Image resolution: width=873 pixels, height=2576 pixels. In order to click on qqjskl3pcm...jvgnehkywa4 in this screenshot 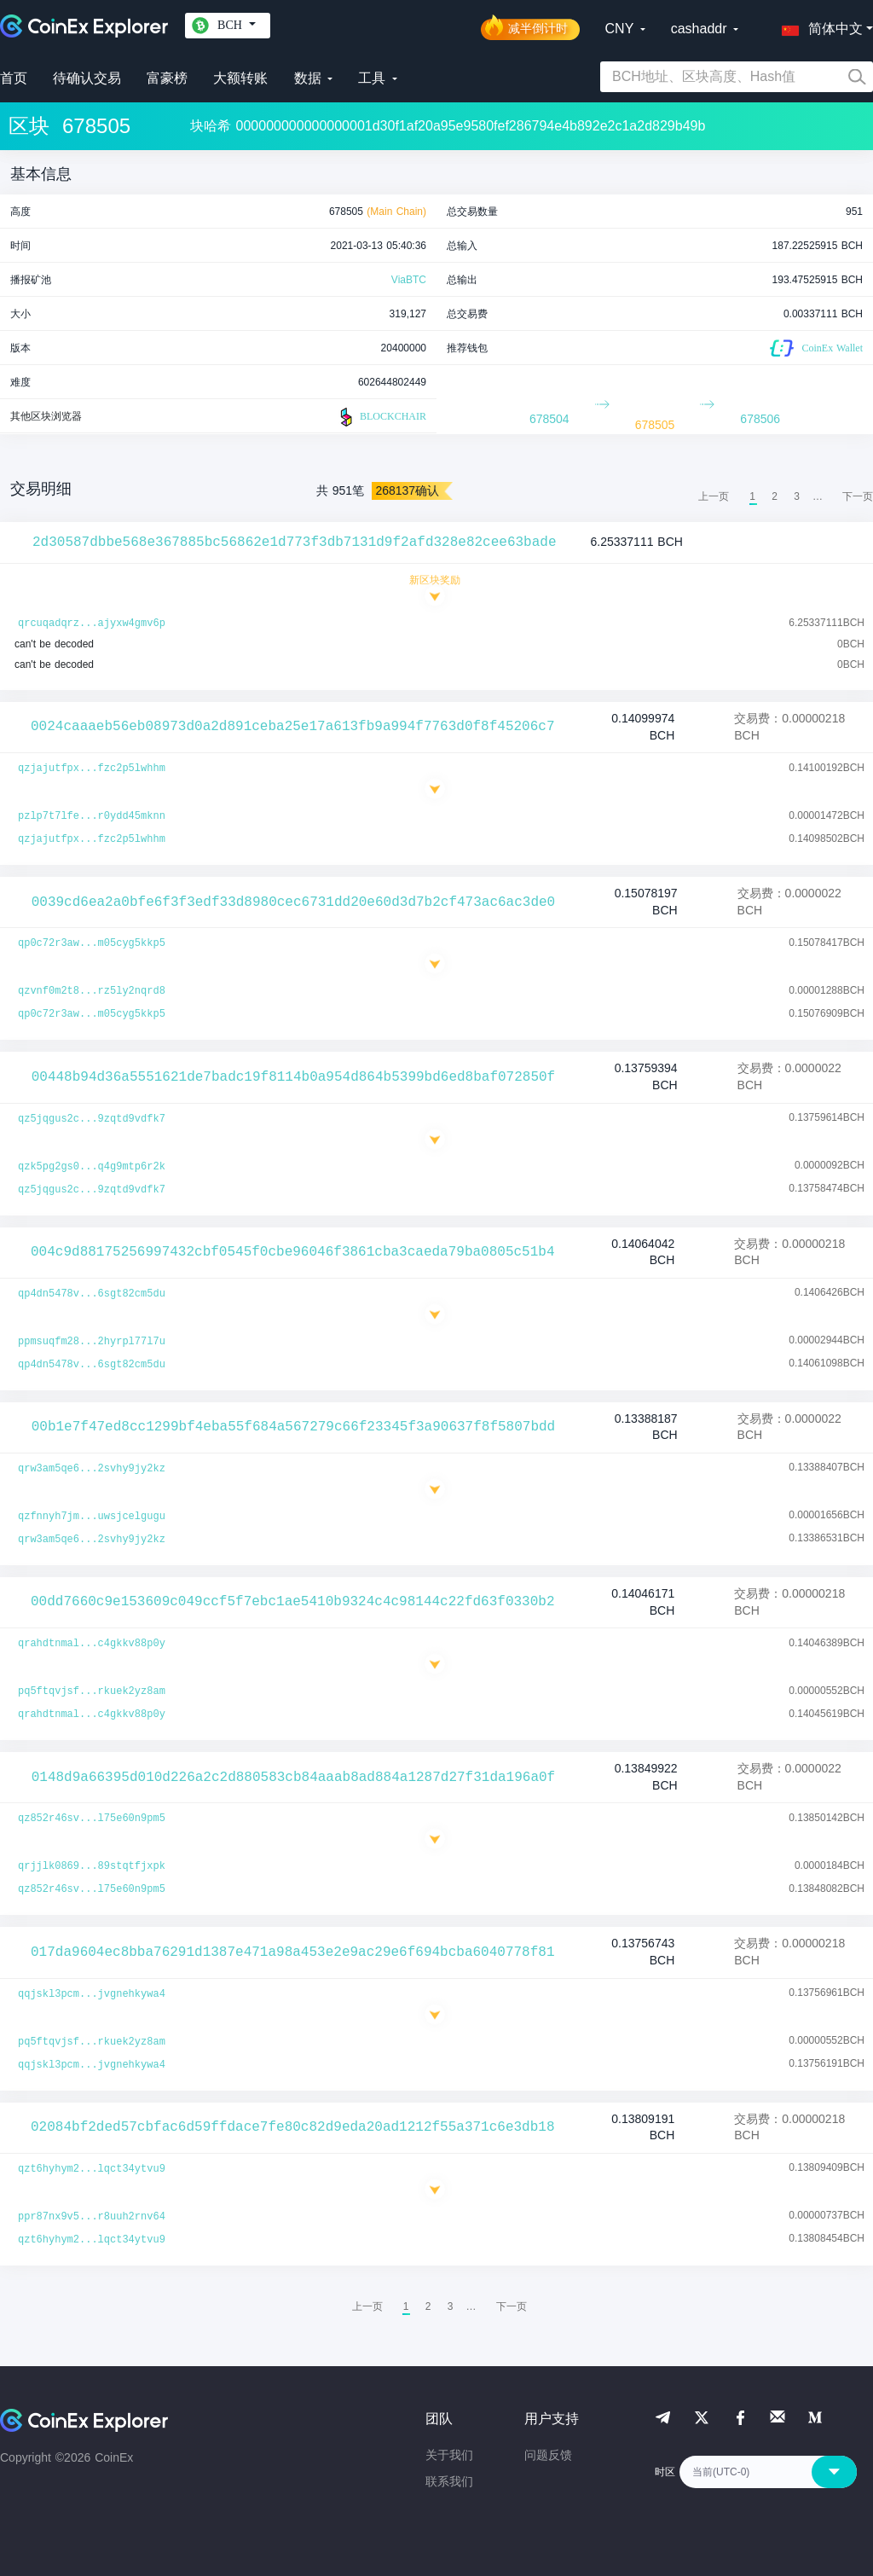, I will do `click(91, 1994)`.